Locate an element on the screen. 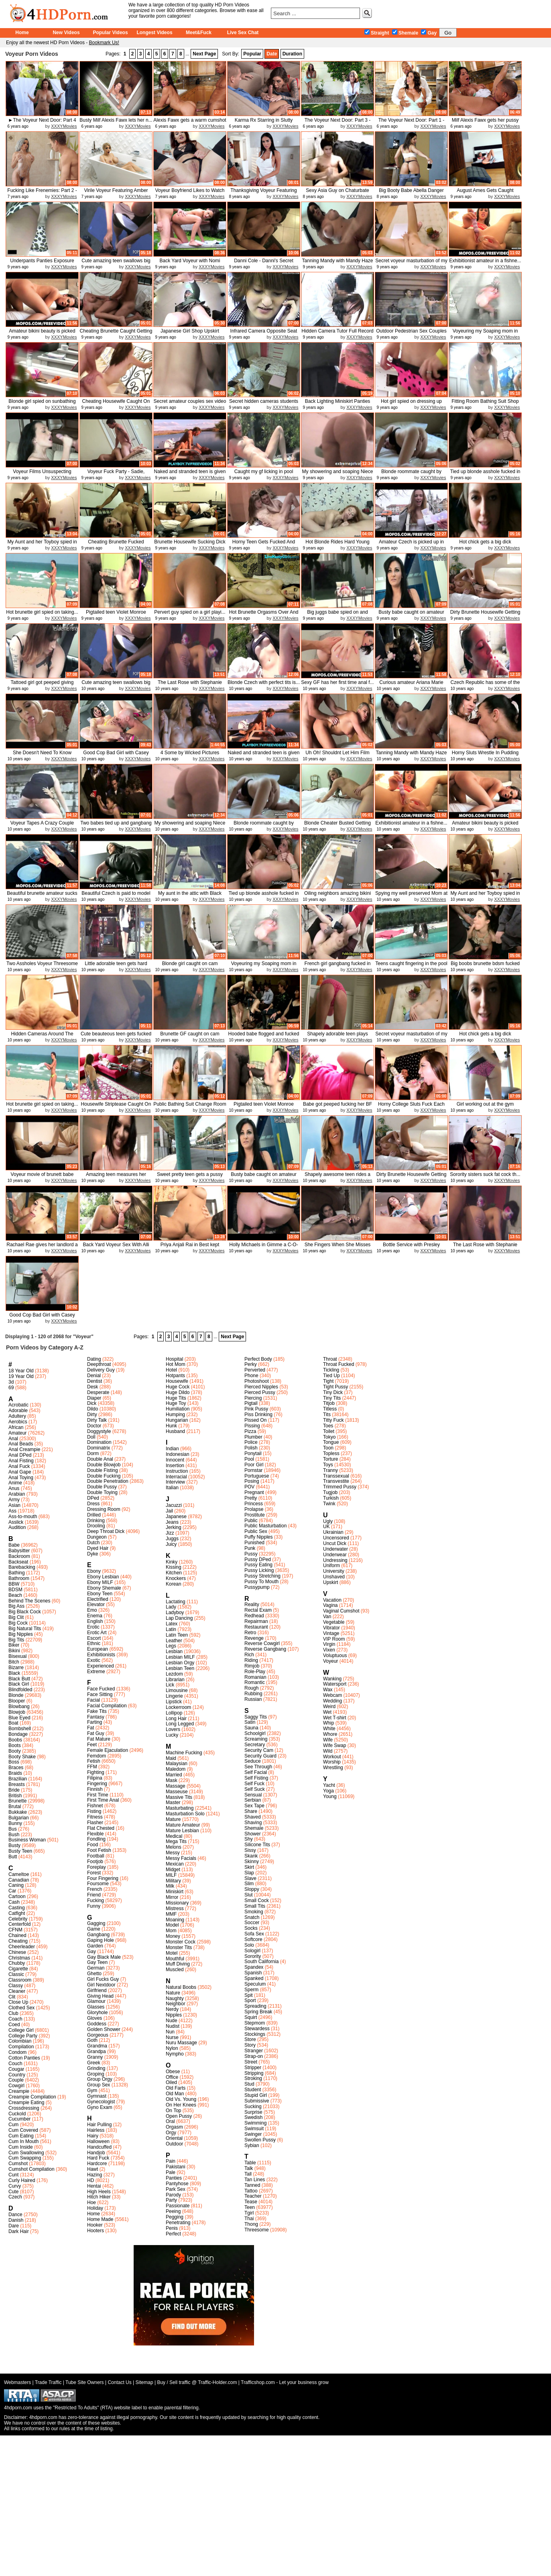 The image size is (551, 2576). Nude is located at coordinates (171, 2020).